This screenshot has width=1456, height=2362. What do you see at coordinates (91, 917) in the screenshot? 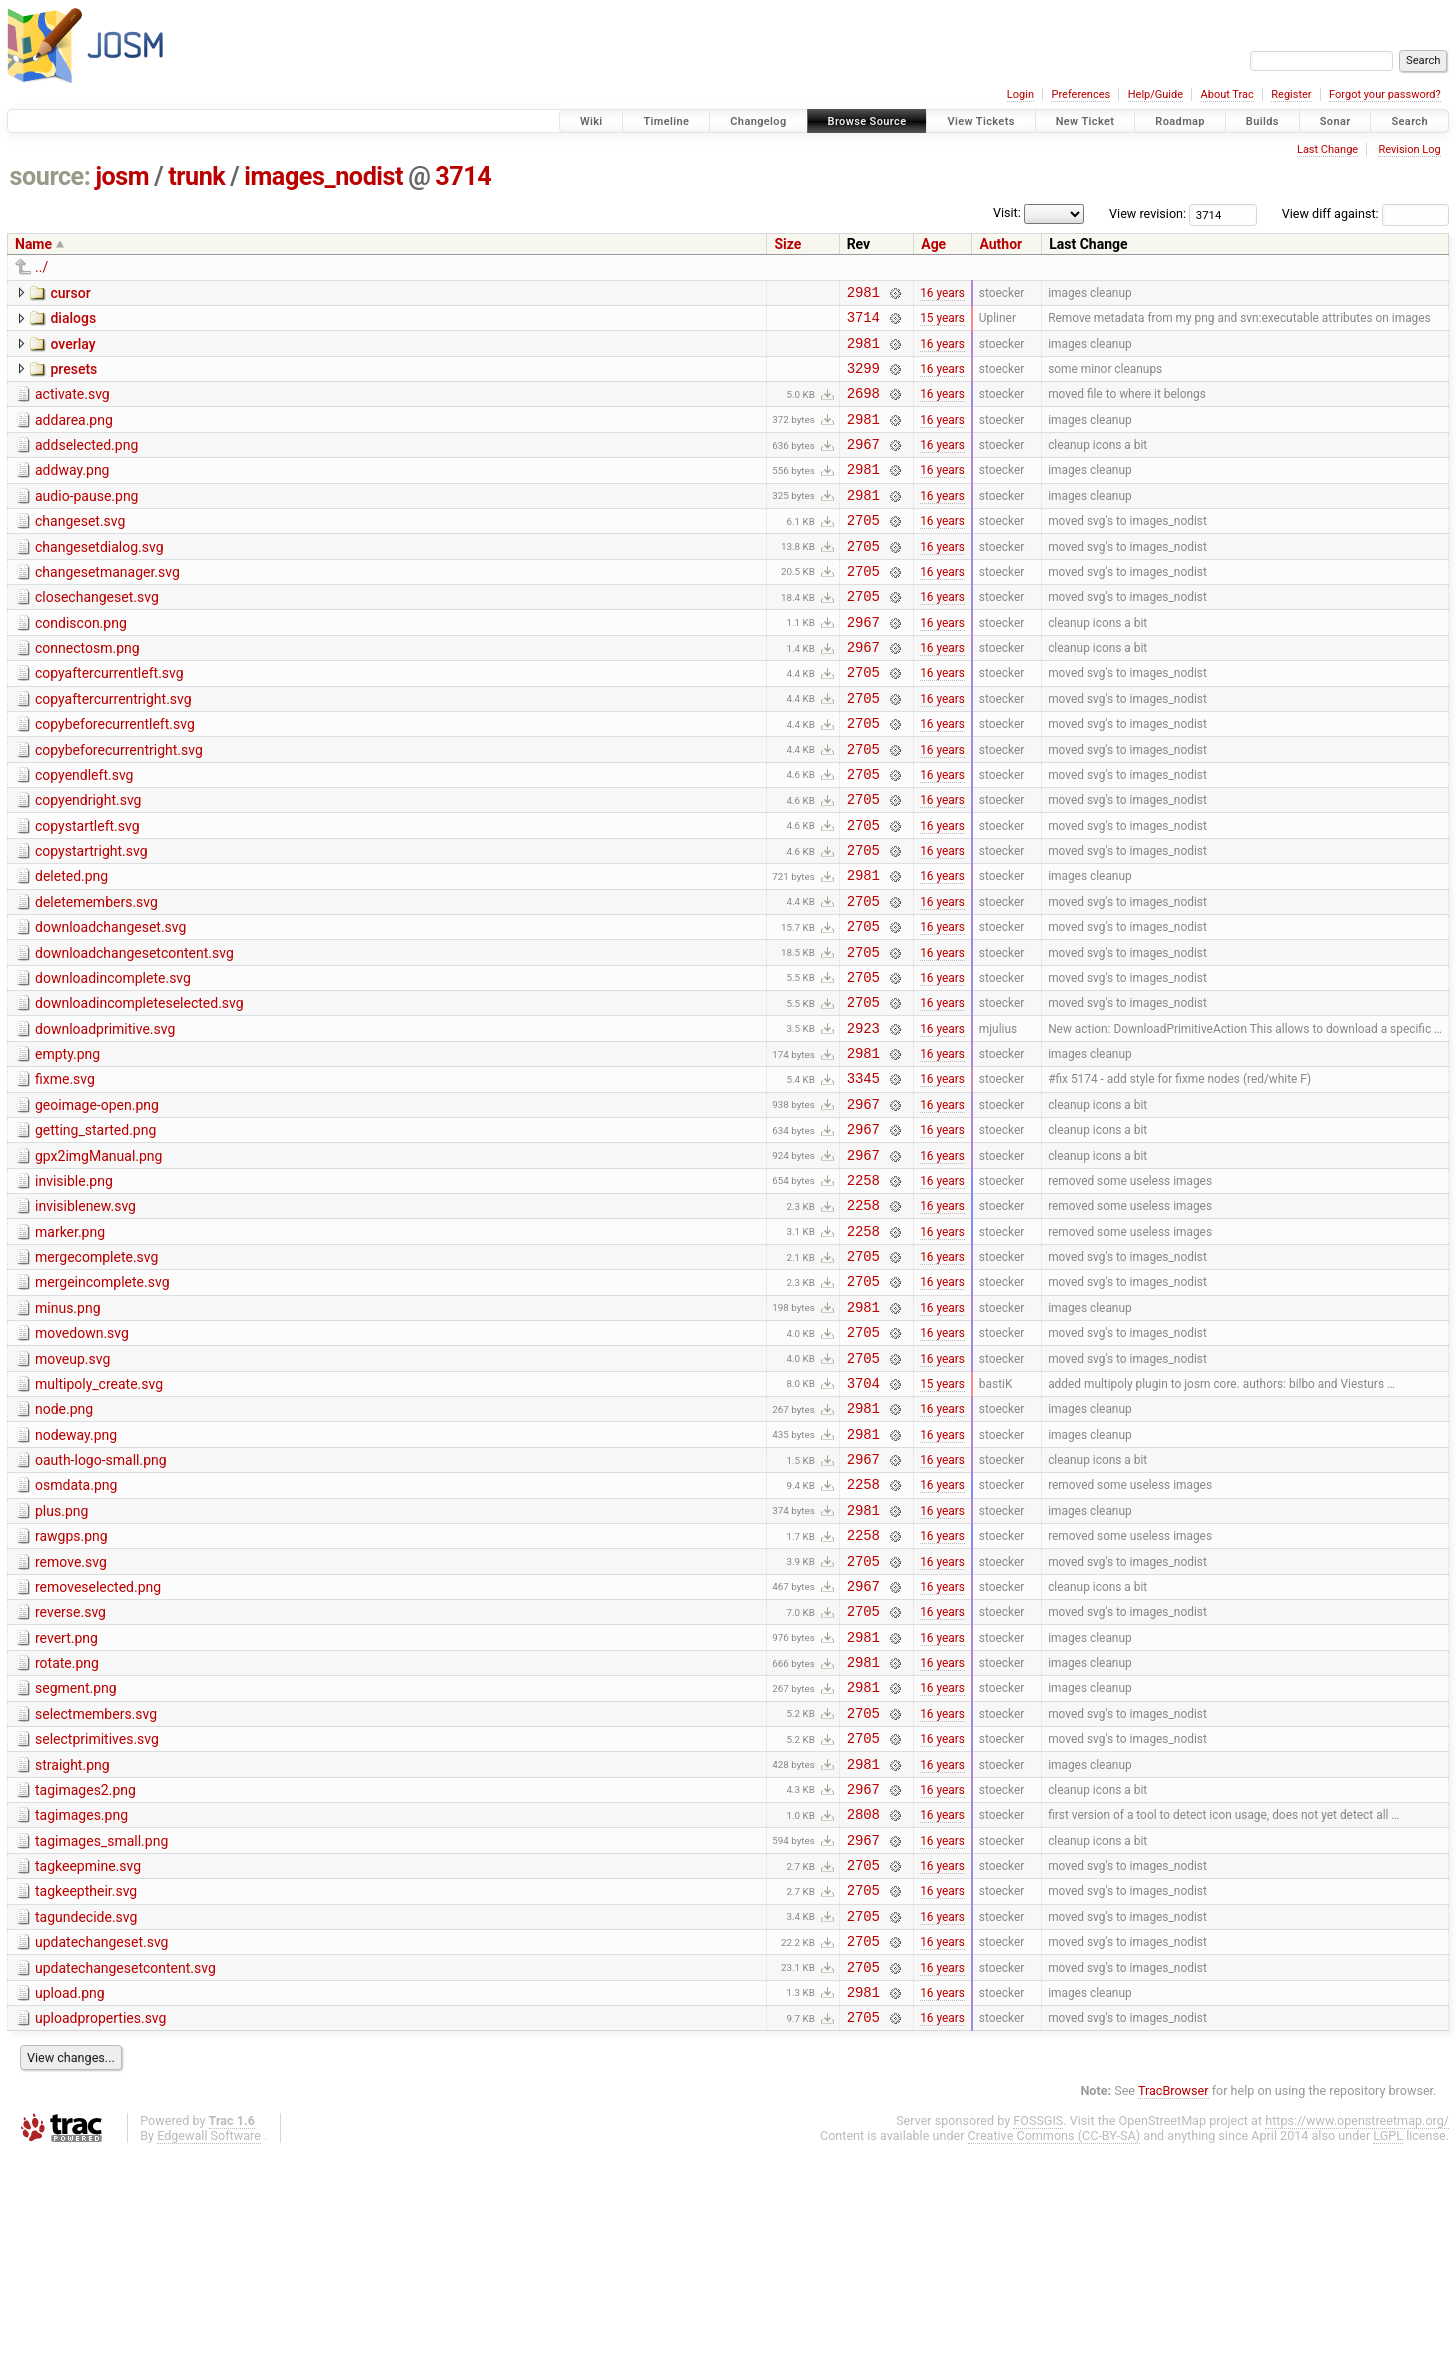
I see `copystartright.svg` at bounding box center [91, 917].